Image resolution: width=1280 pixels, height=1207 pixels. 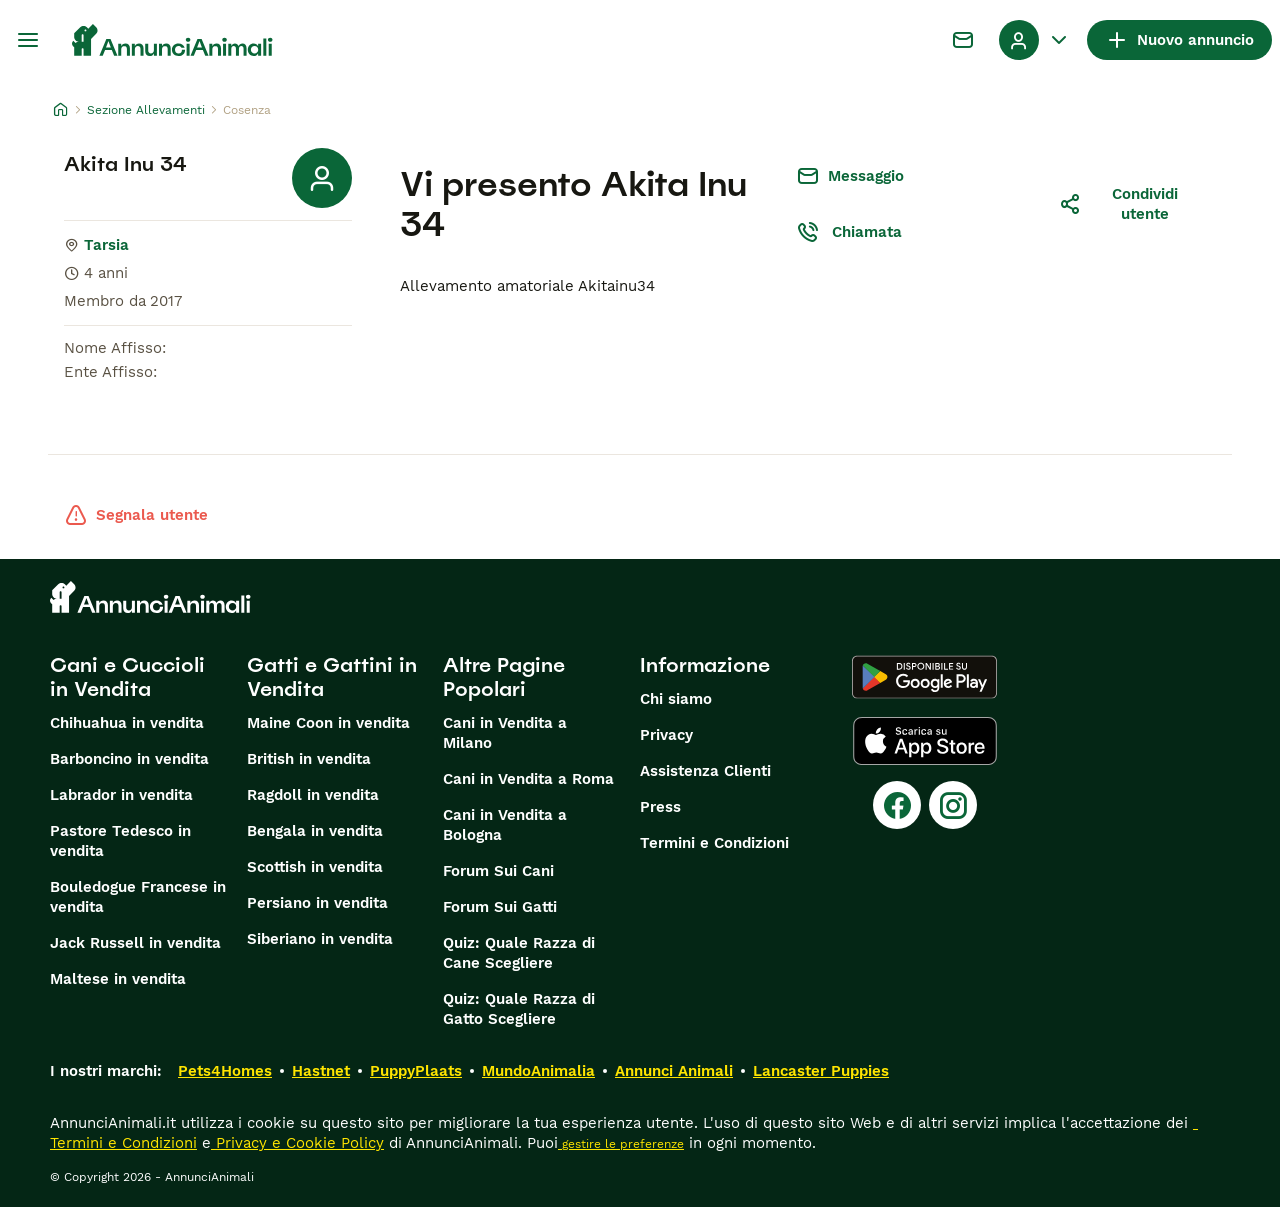 I want to click on Cani in Vendita a Roma, so click(x=528, y=779).